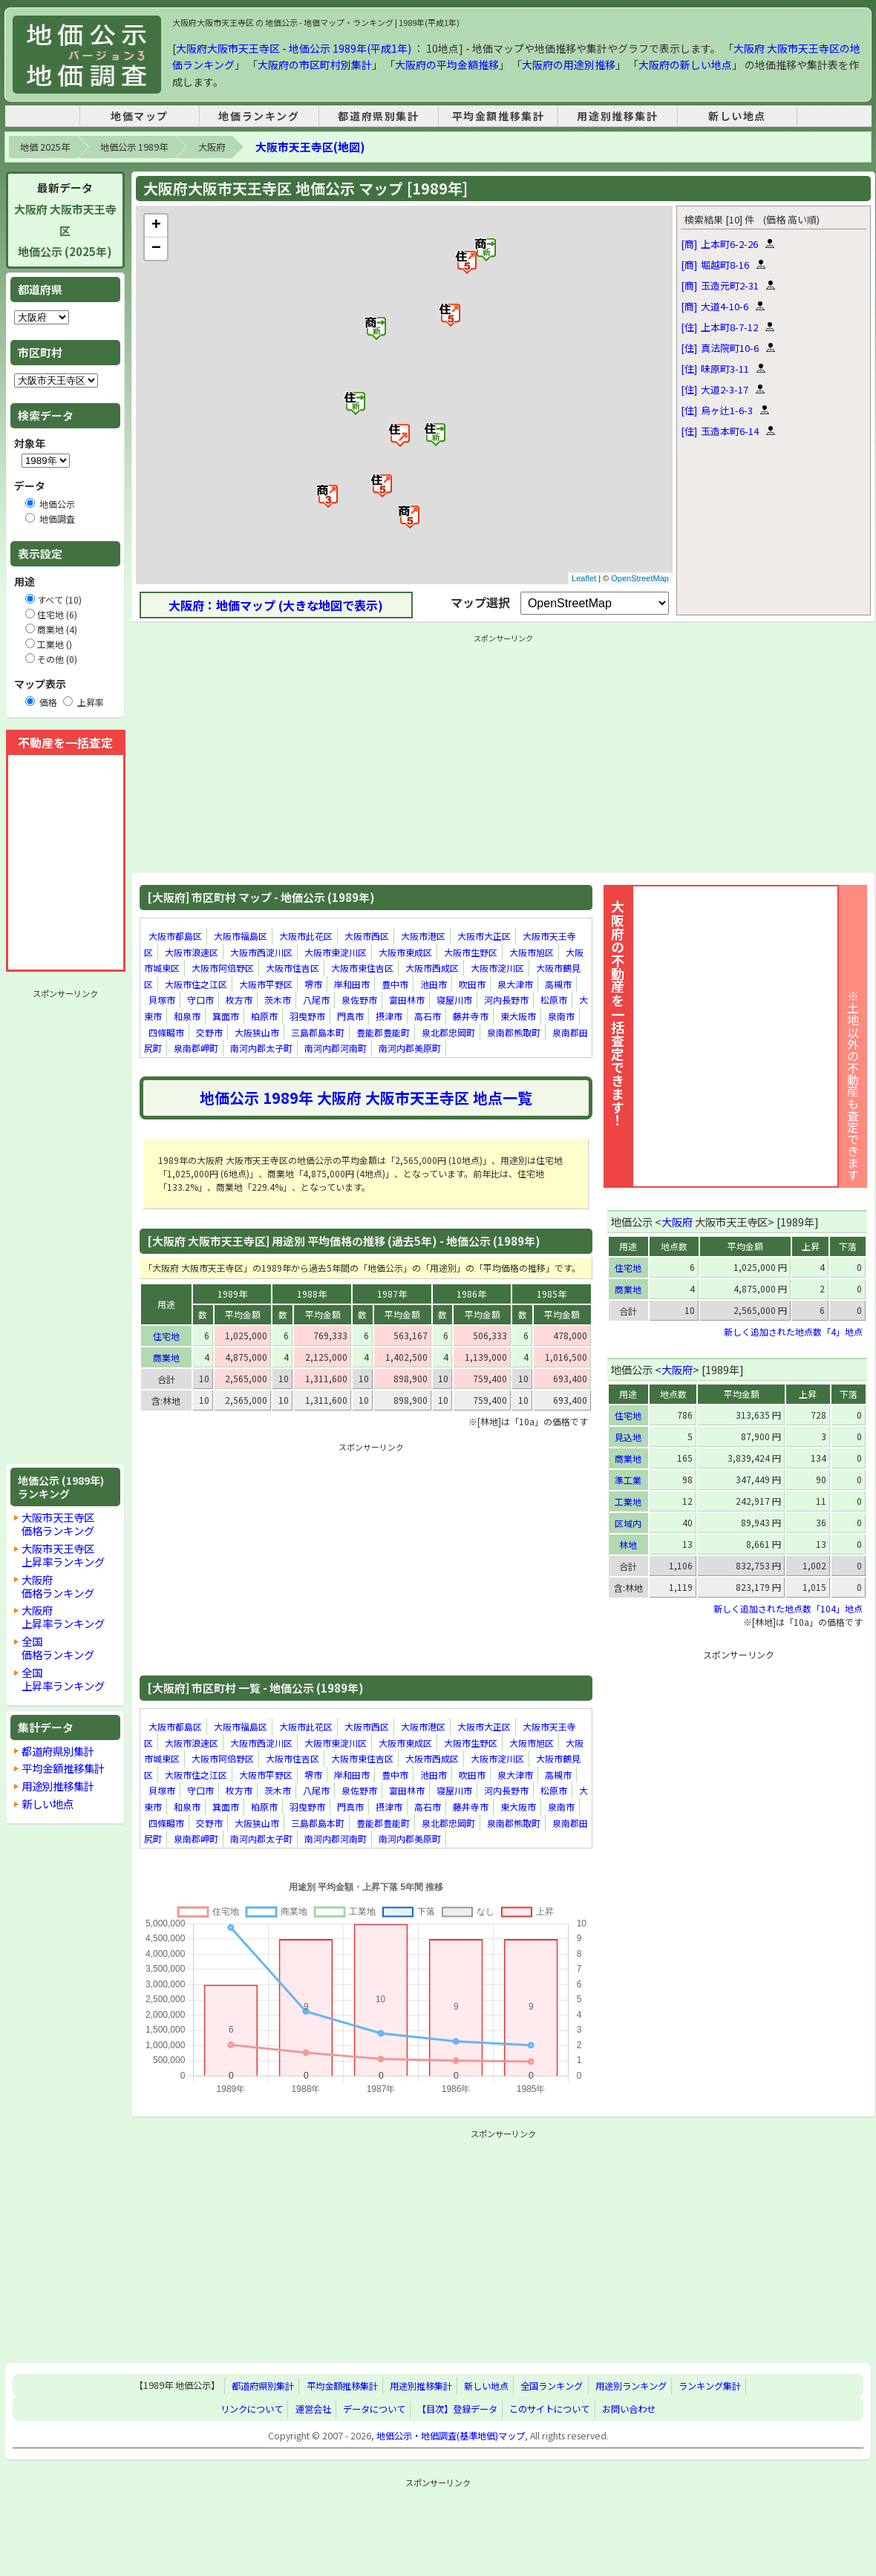 This screenshot has width=876, height=2576. Describe the element at coordinates (551, 2386) in the screenshot. I see `全国ランキング` at that location.